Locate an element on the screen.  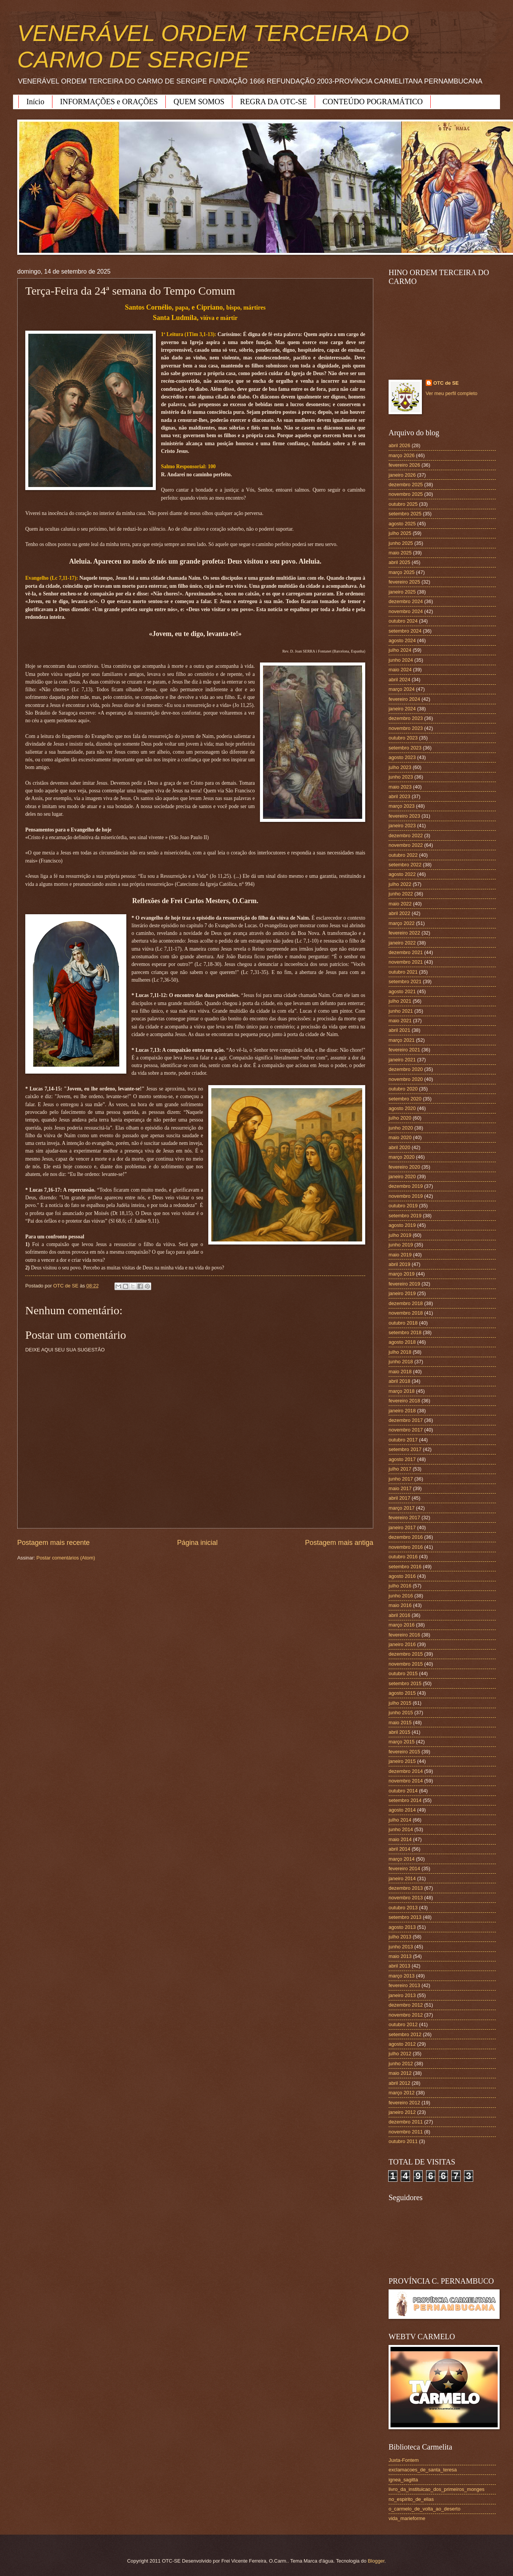
outubro 2023 is located at coordinates (403, 738).